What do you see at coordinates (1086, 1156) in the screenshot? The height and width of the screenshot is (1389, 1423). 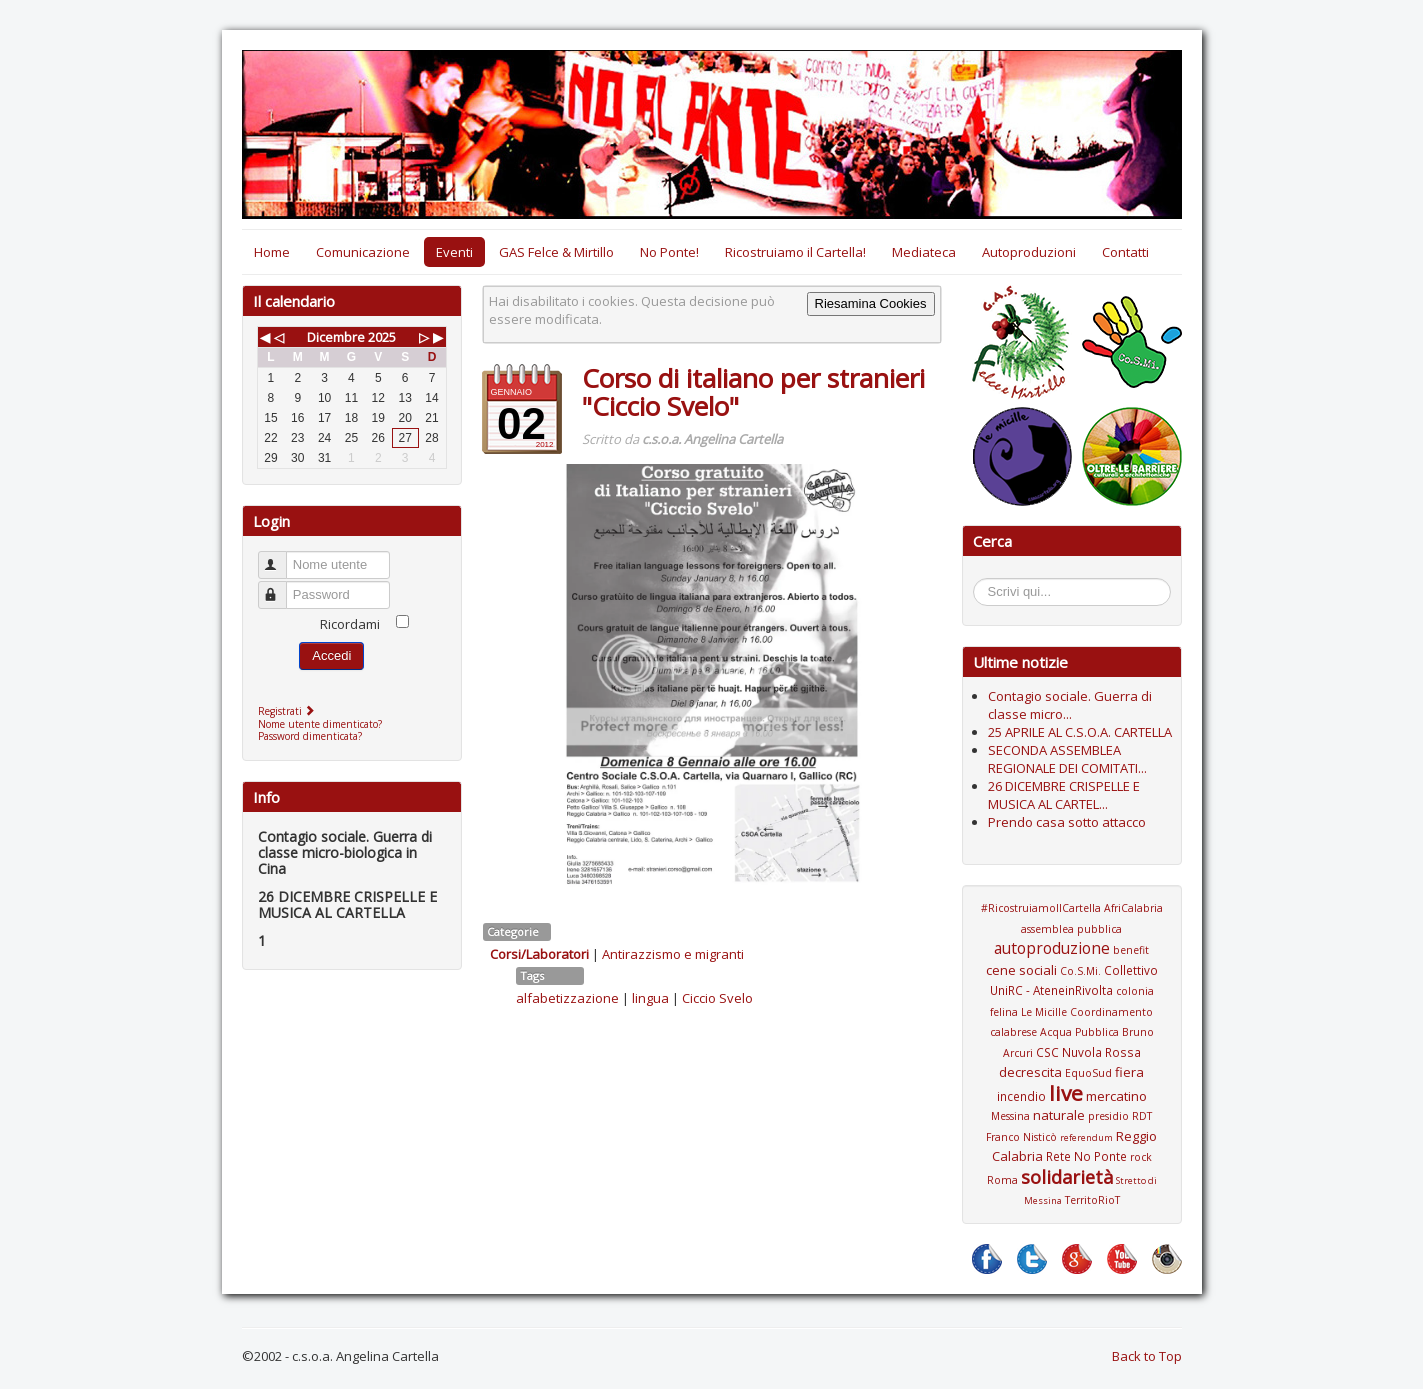 I see `Rete No Ponte` at bounding box center [1086, 1156].